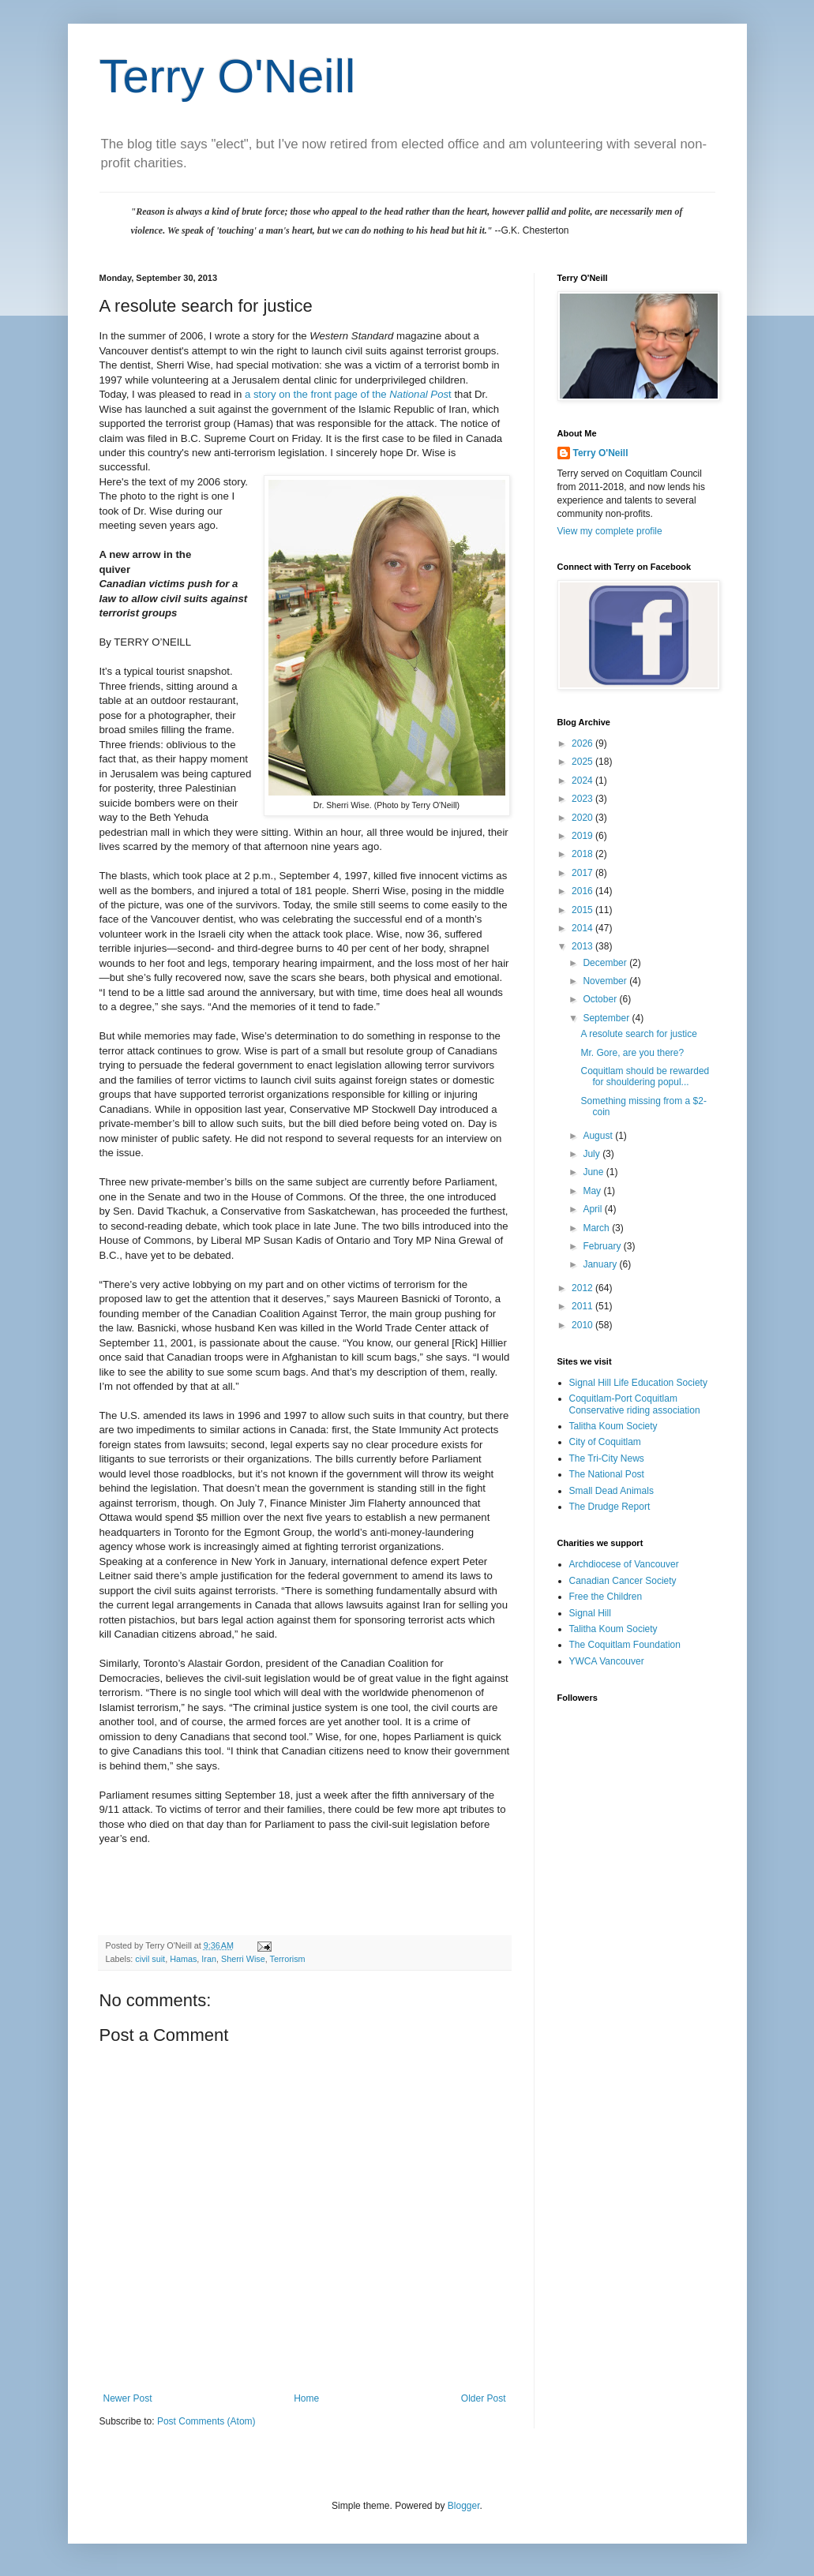  What do you see at coordinates (594, 1172) in the screenshot?
I see `June` at bounding box center [594, 1172].